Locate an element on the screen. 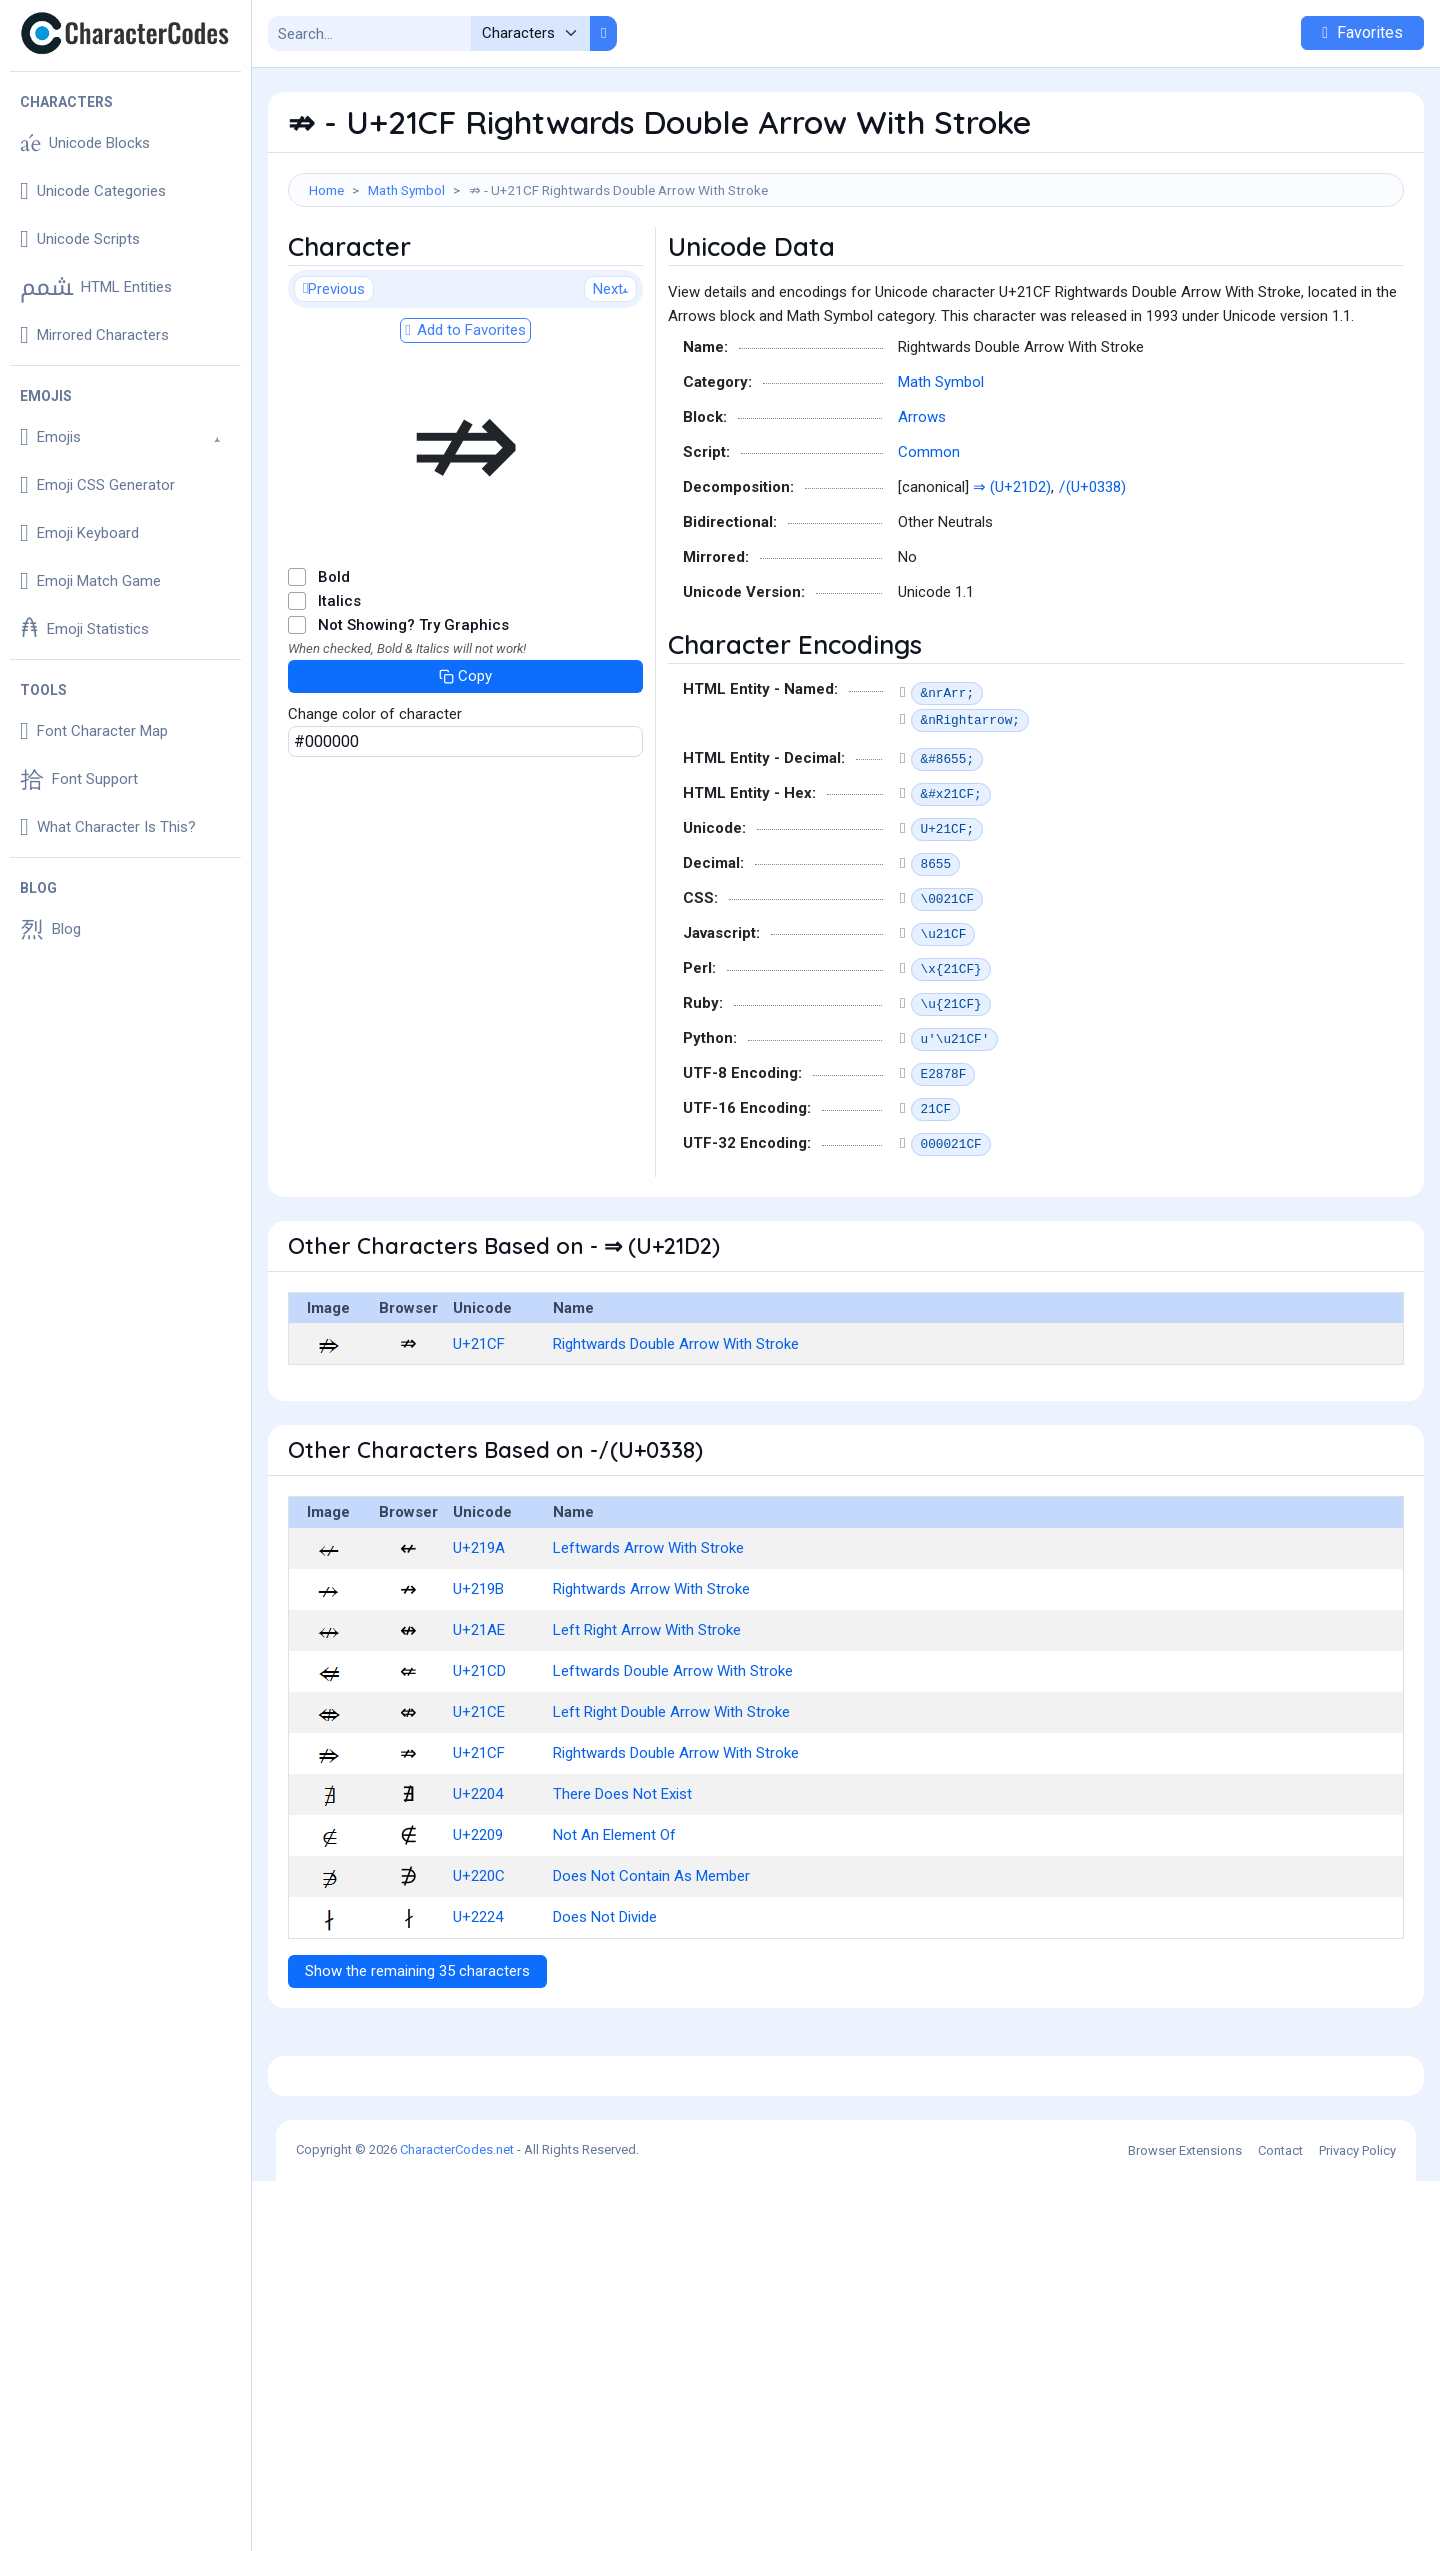 This screenshot has height=2551, width=1440. U+2204 is located at coordinates (478, 1884).